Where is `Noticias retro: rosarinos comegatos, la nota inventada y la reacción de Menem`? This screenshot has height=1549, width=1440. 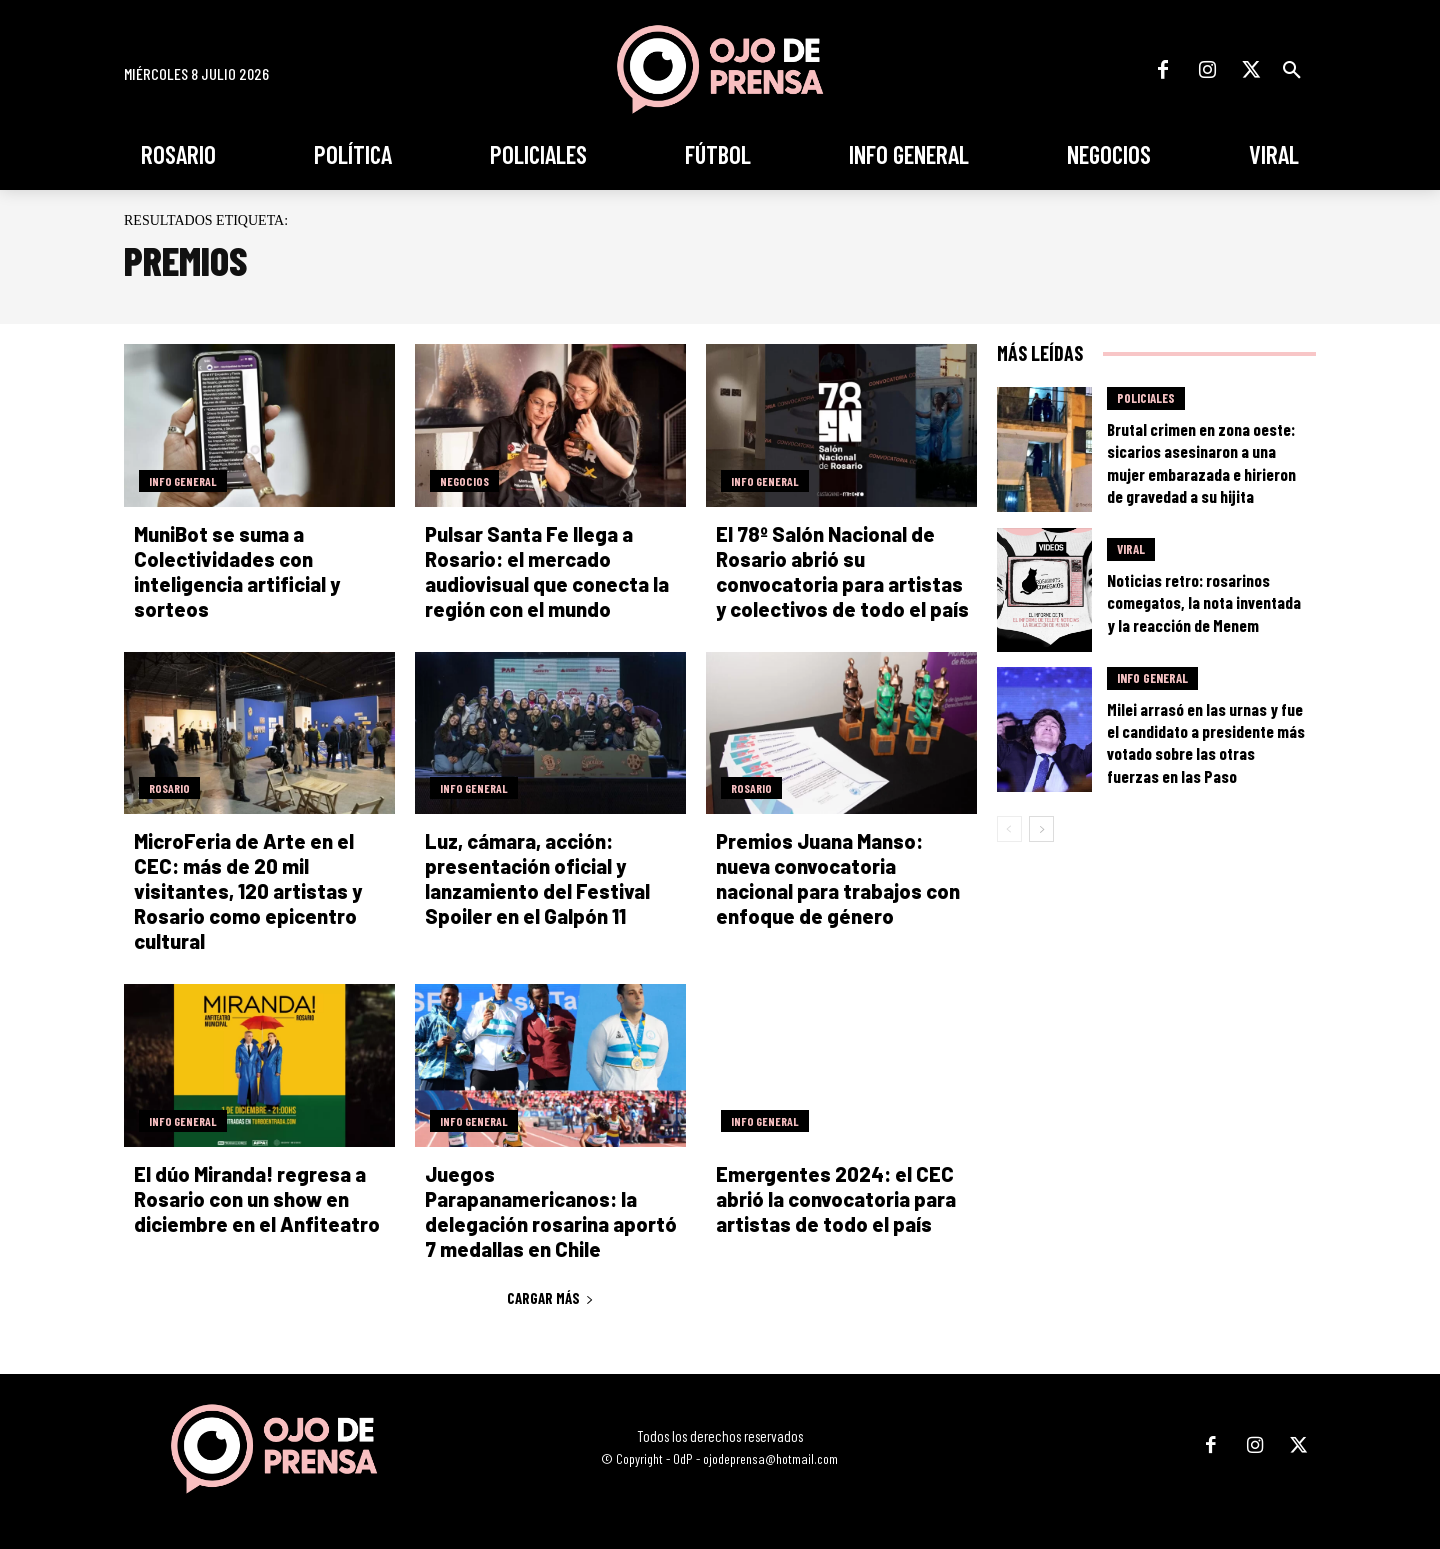
Noticias retro: rosarinos comegatos, la nota inventada y la reacción de Menem is located at coordinates (1204, 602).